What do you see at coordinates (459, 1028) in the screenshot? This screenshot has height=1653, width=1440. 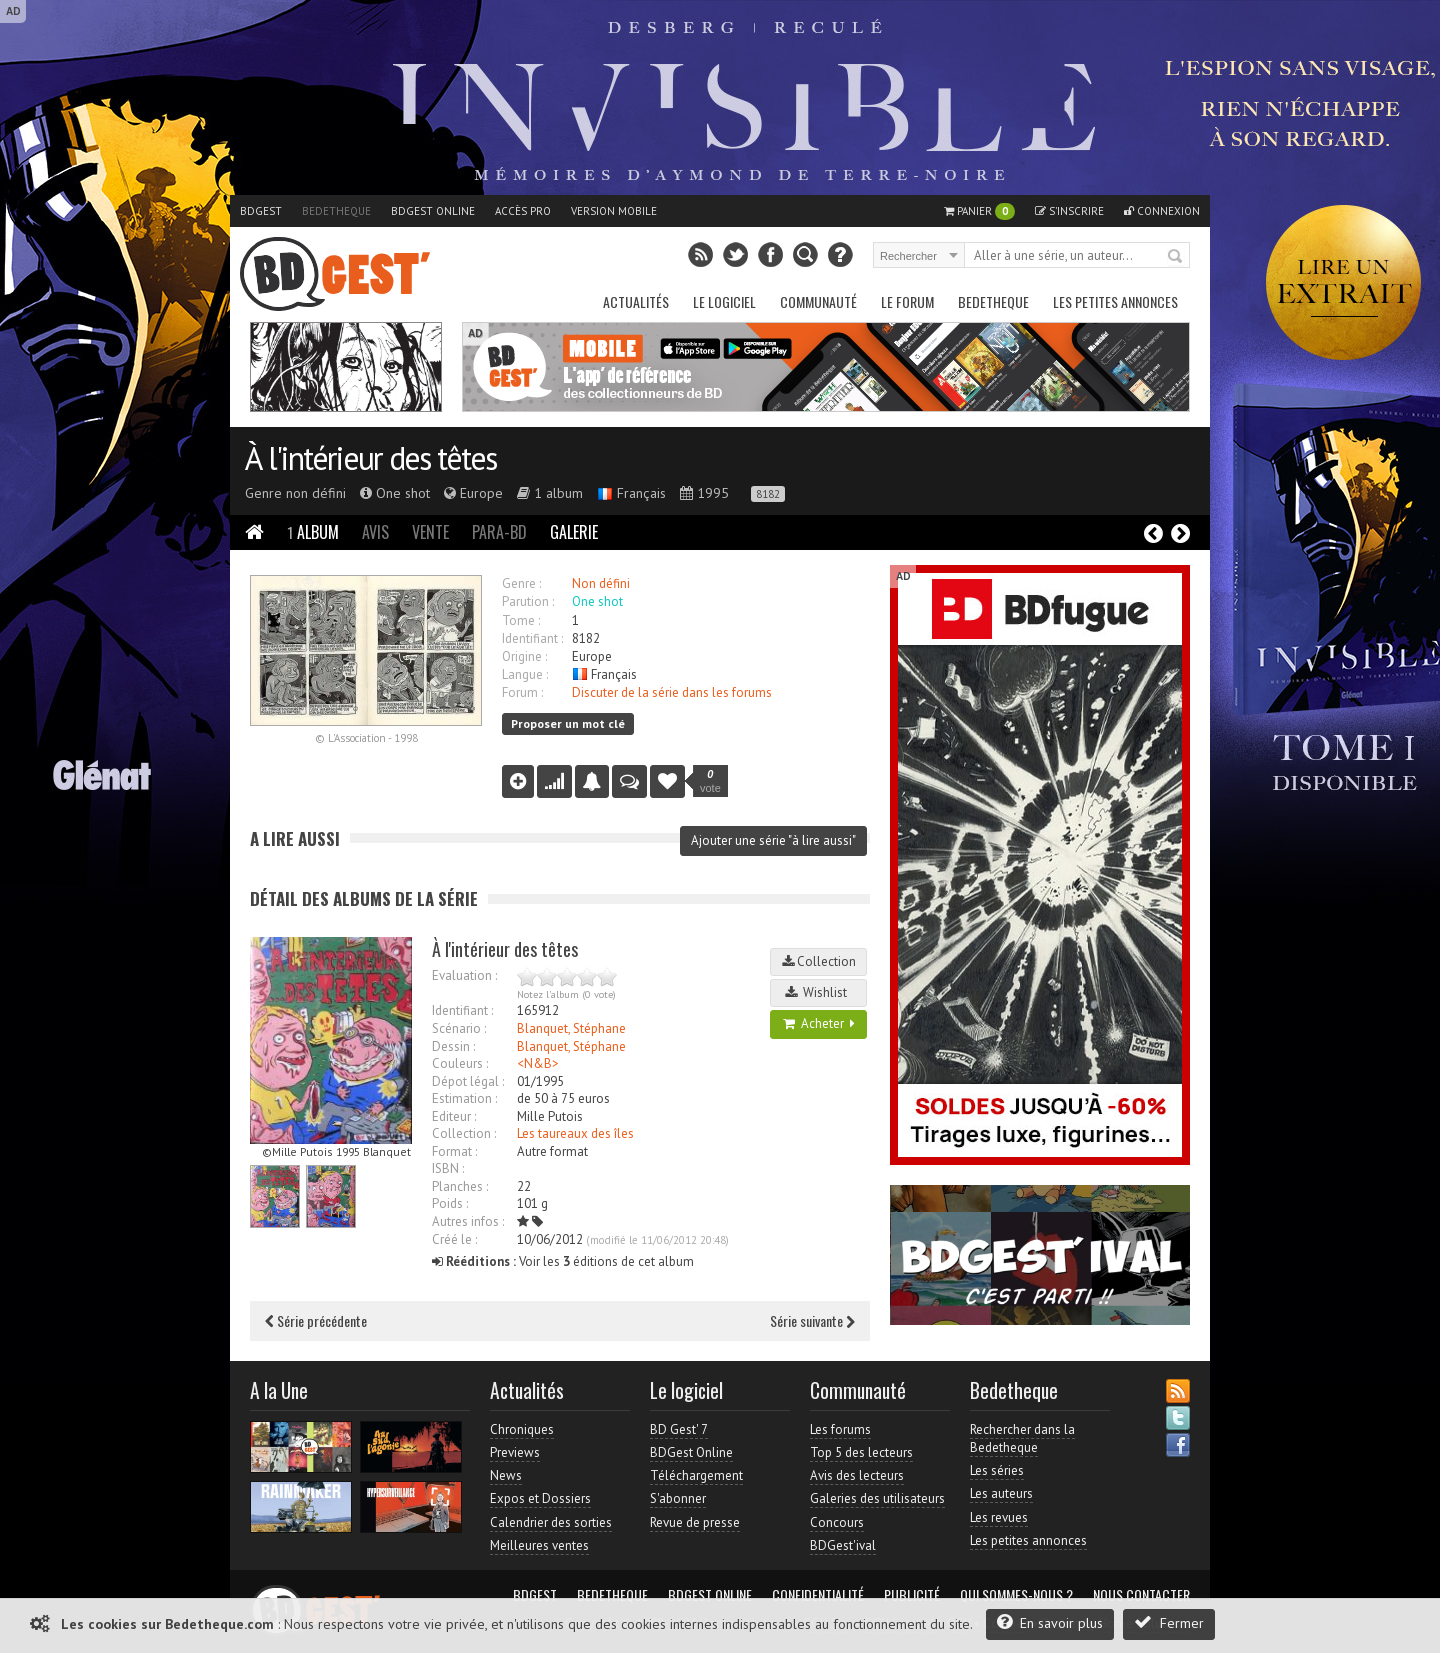 I see `Scénario :` at bounding box center [459, 1028].